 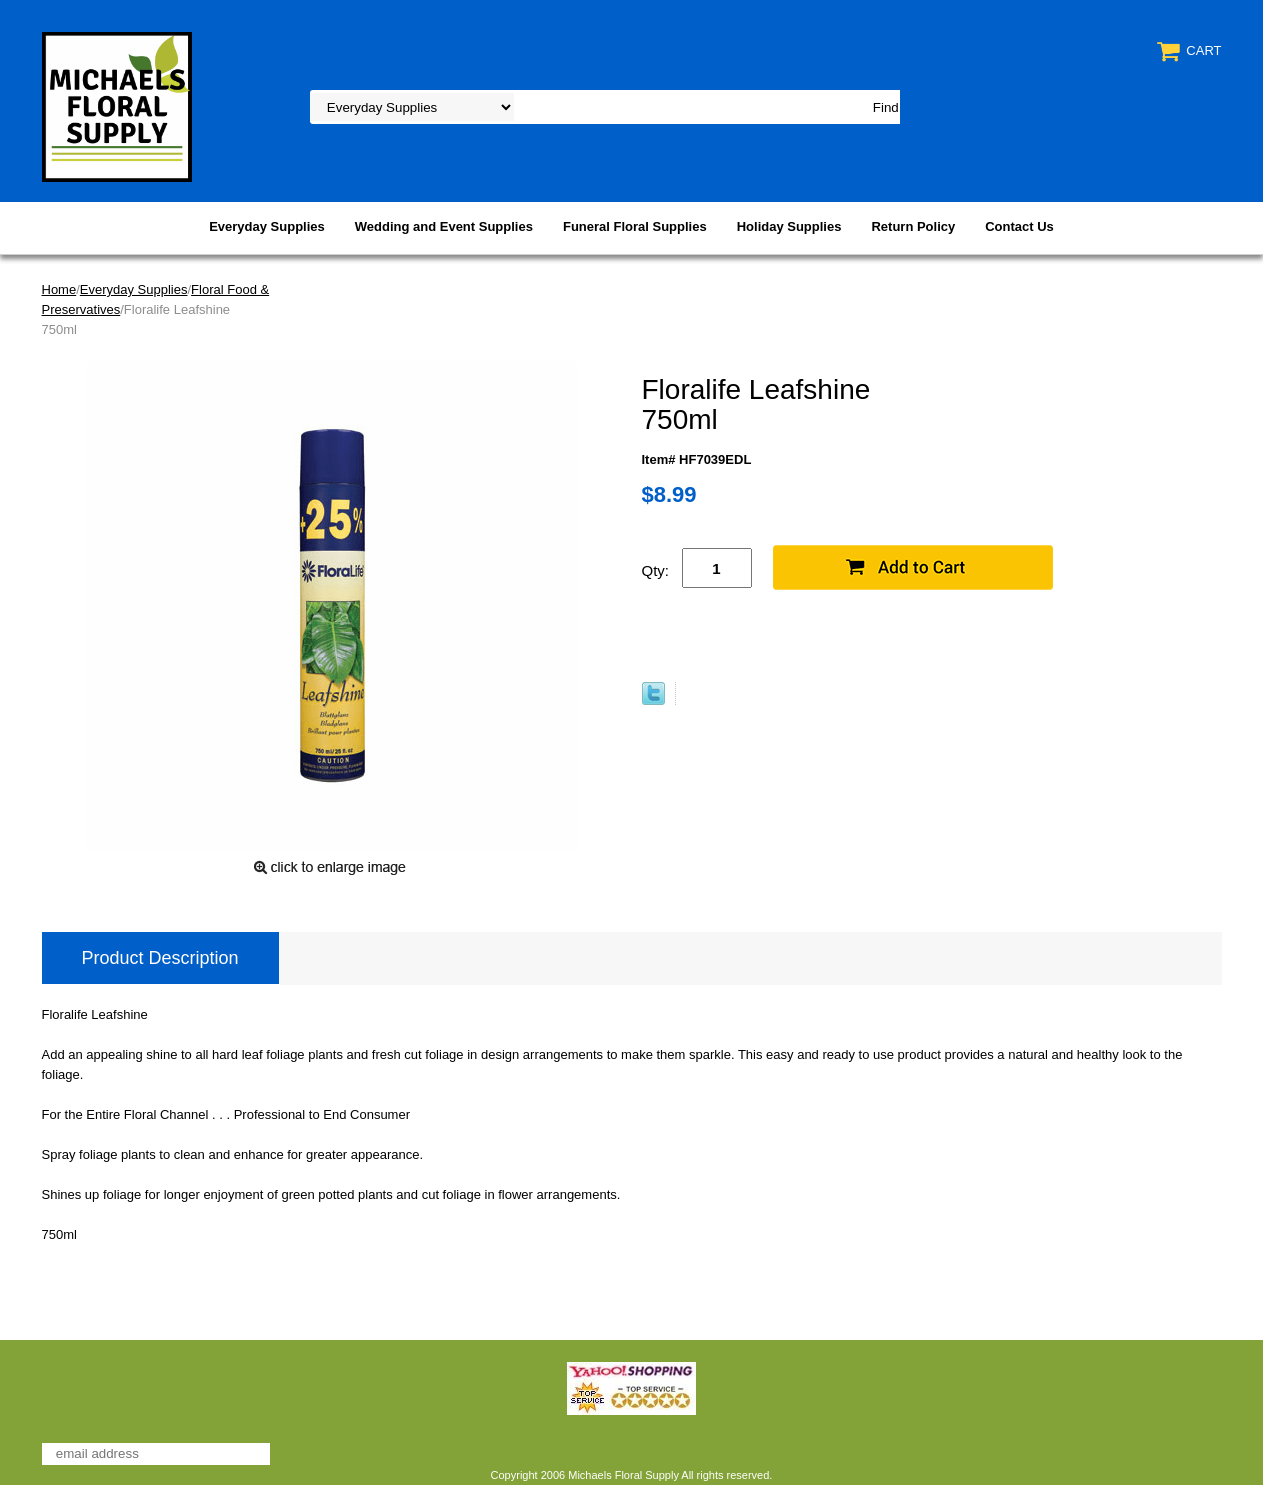 I want to click on Funeral Floral Supplies, so click(x=635, y=226).